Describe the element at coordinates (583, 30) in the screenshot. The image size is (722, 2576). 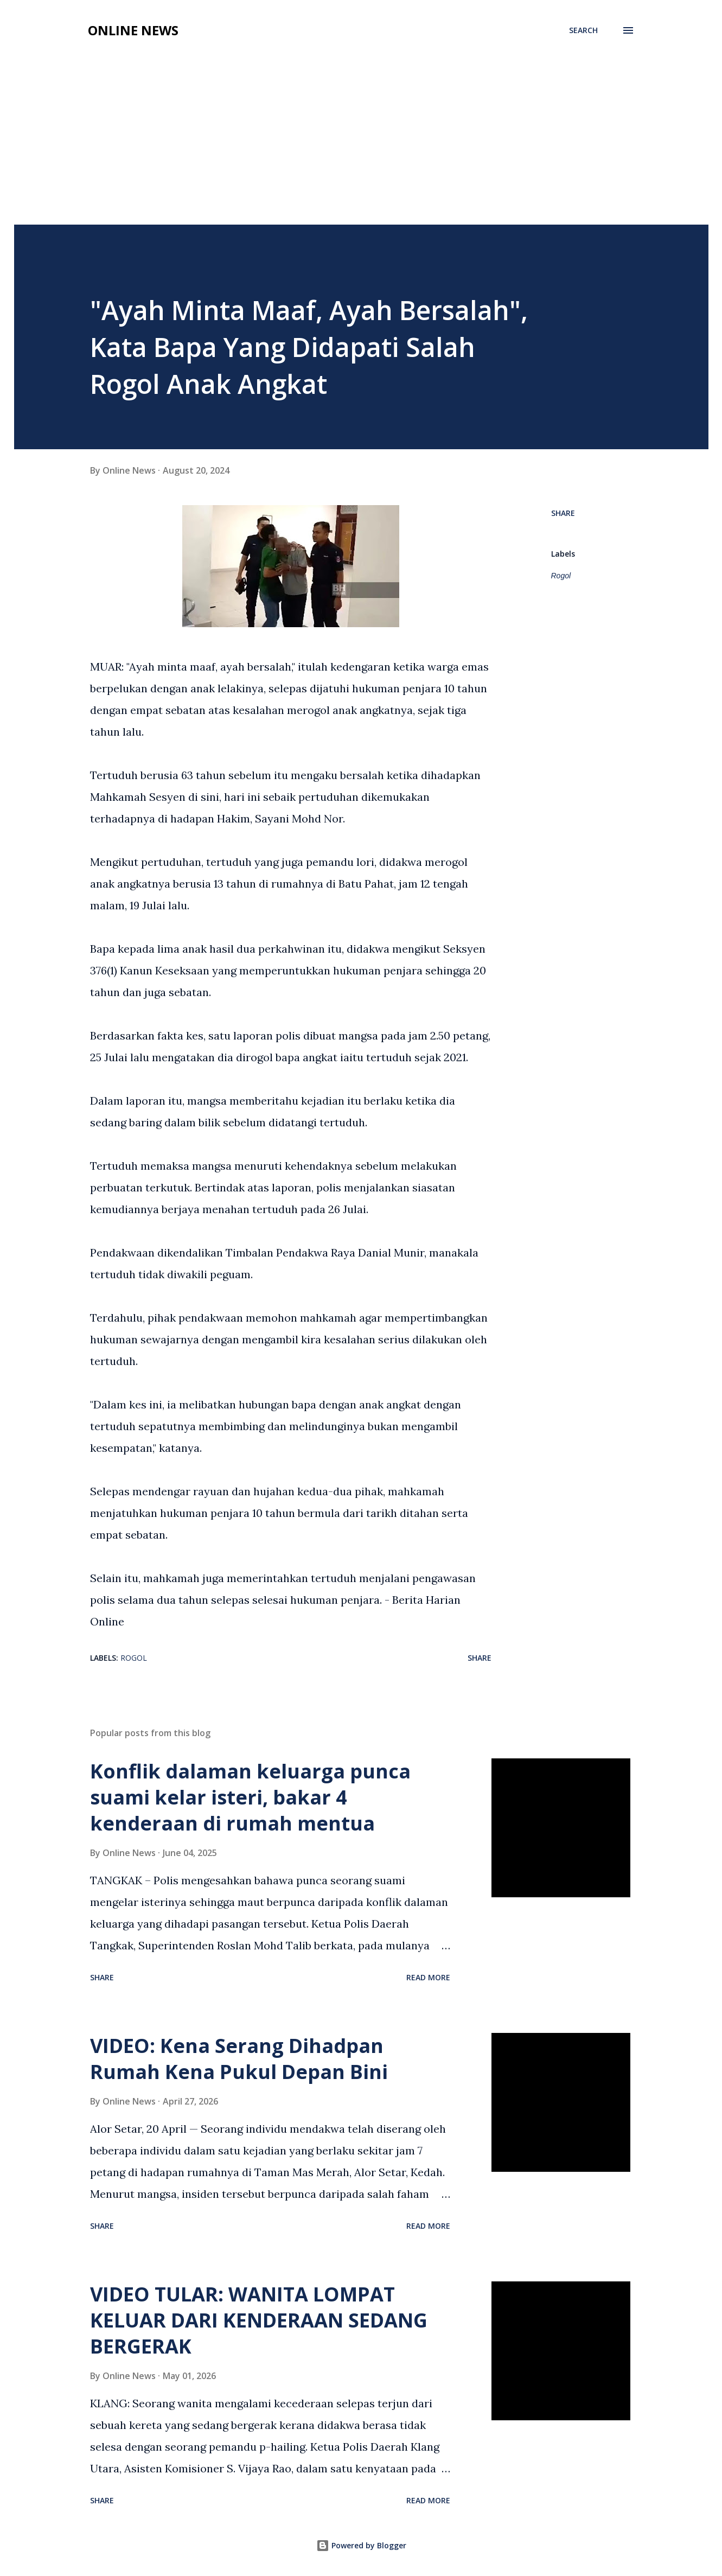
I see `[Search]` at that location.